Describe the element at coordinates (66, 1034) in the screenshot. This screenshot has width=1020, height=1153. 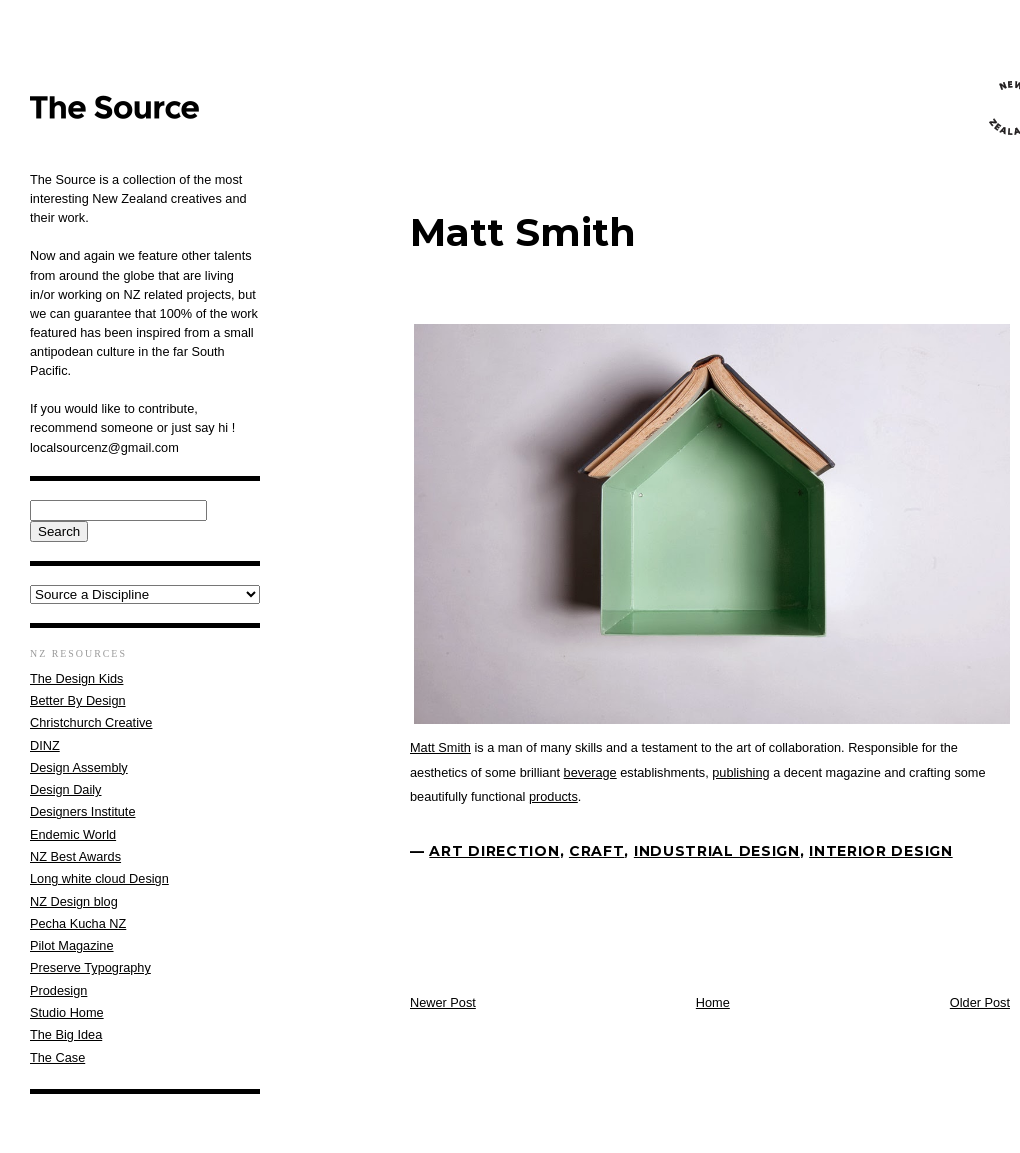
I see `The Big Idea` at that location.